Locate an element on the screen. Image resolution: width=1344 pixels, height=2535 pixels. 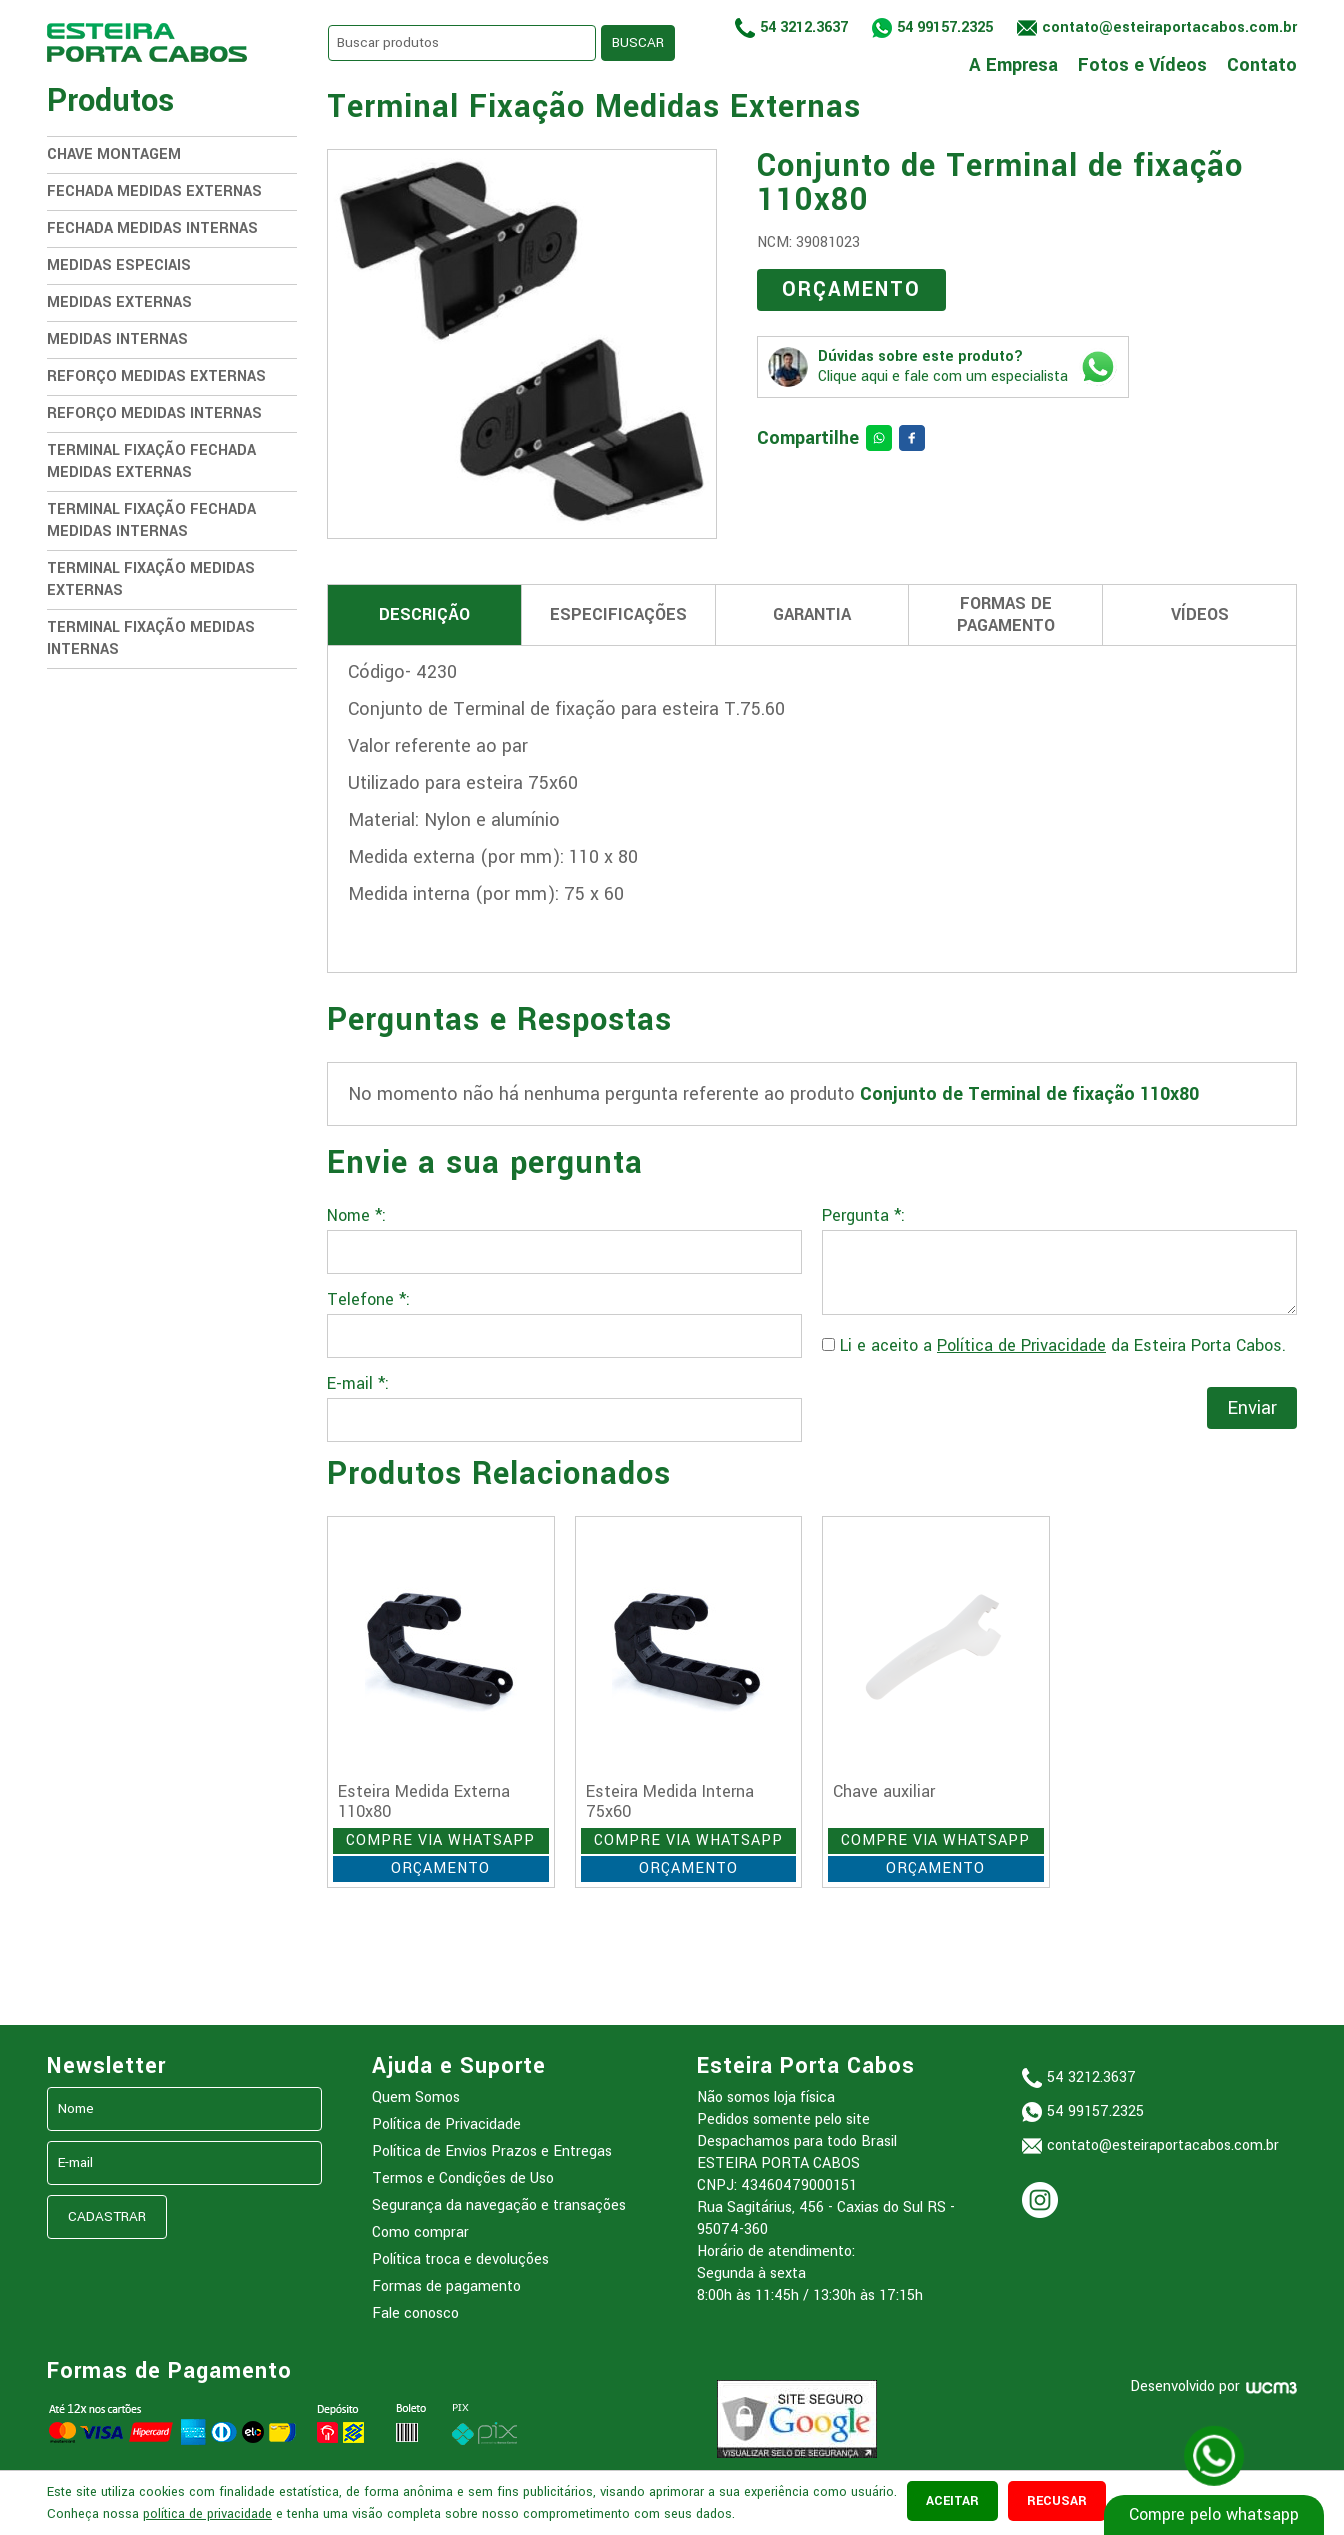
Termos e Condições de Uso is located at coordinates (463, 2178).